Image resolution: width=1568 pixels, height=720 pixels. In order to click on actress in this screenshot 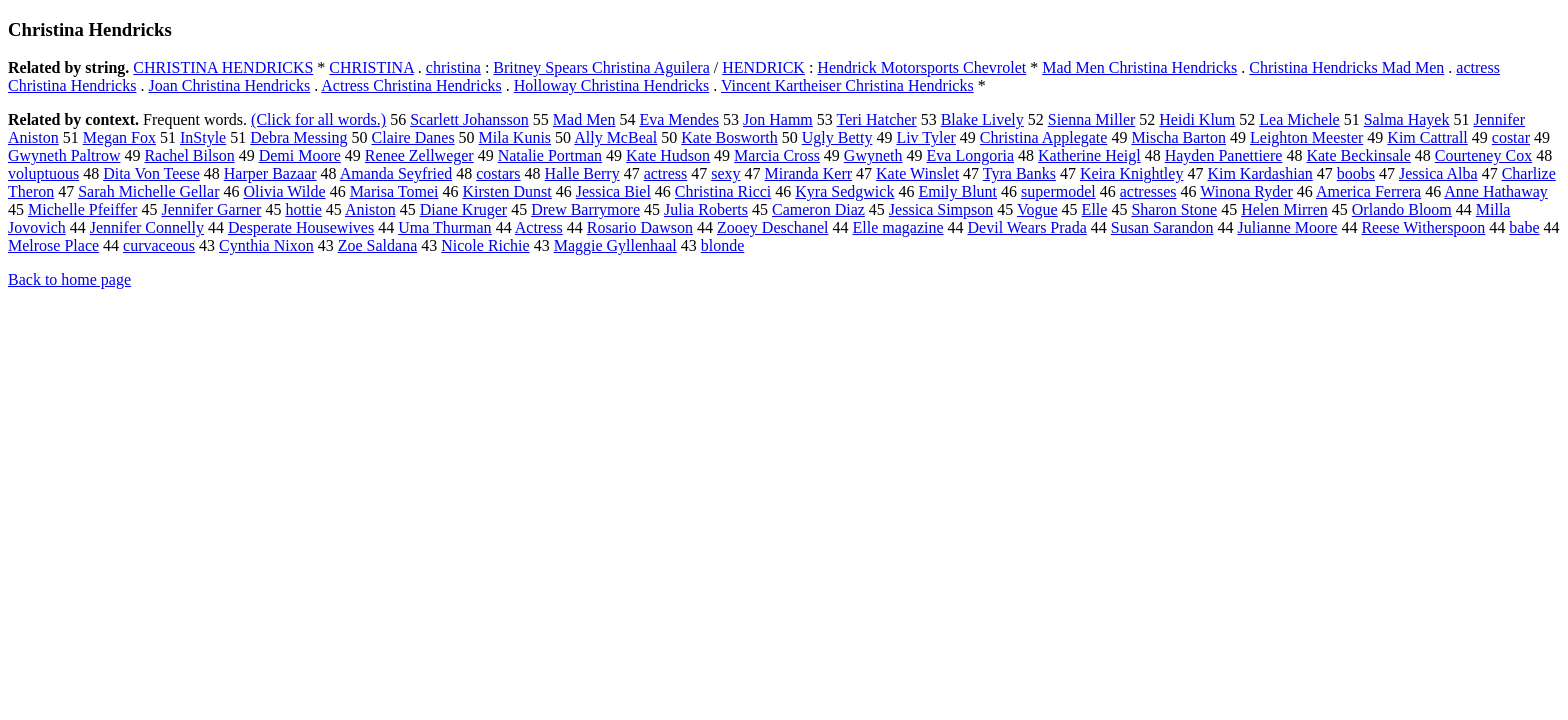, I will do `click(666, 173)`.